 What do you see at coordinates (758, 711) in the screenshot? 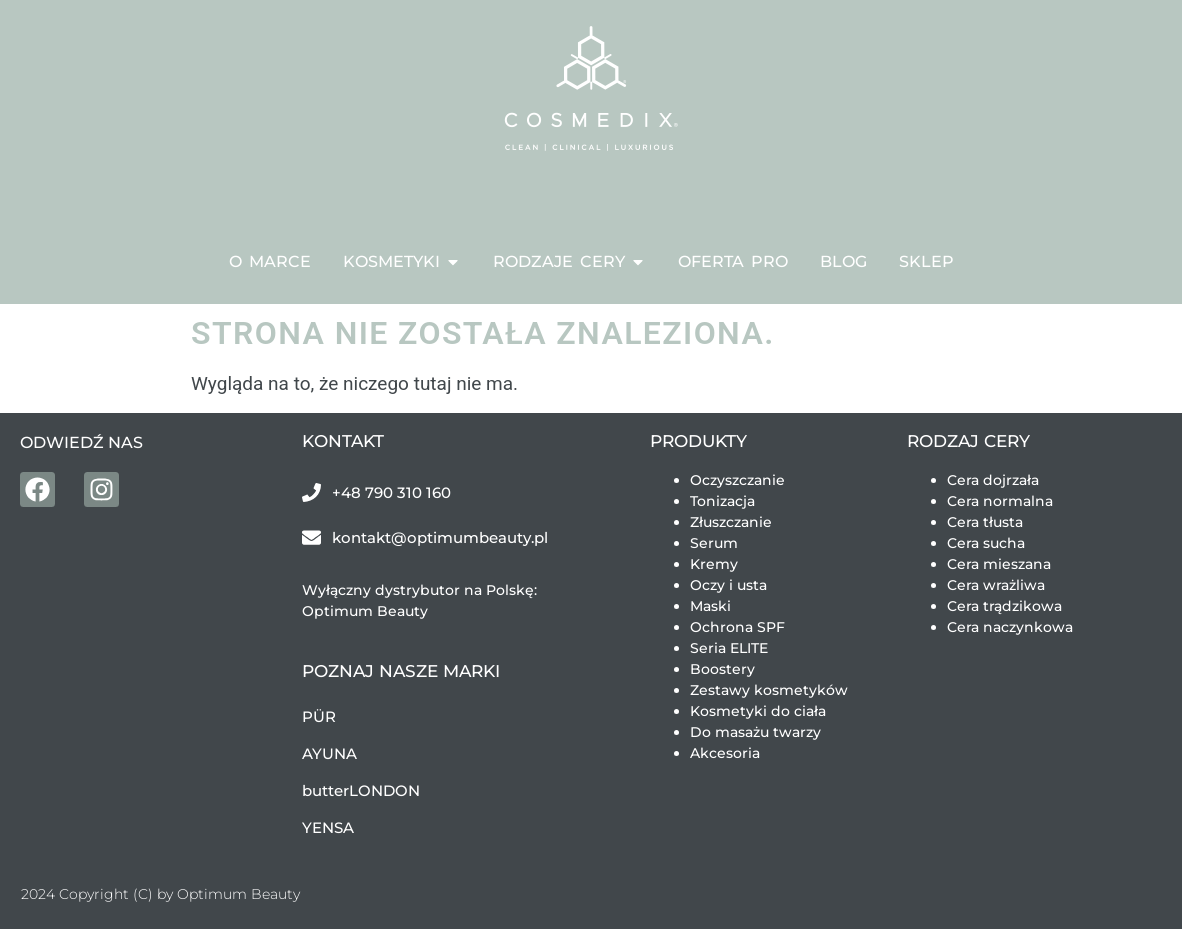
I see `Kosmetyki do ciała` at bounding box center [758, 711].